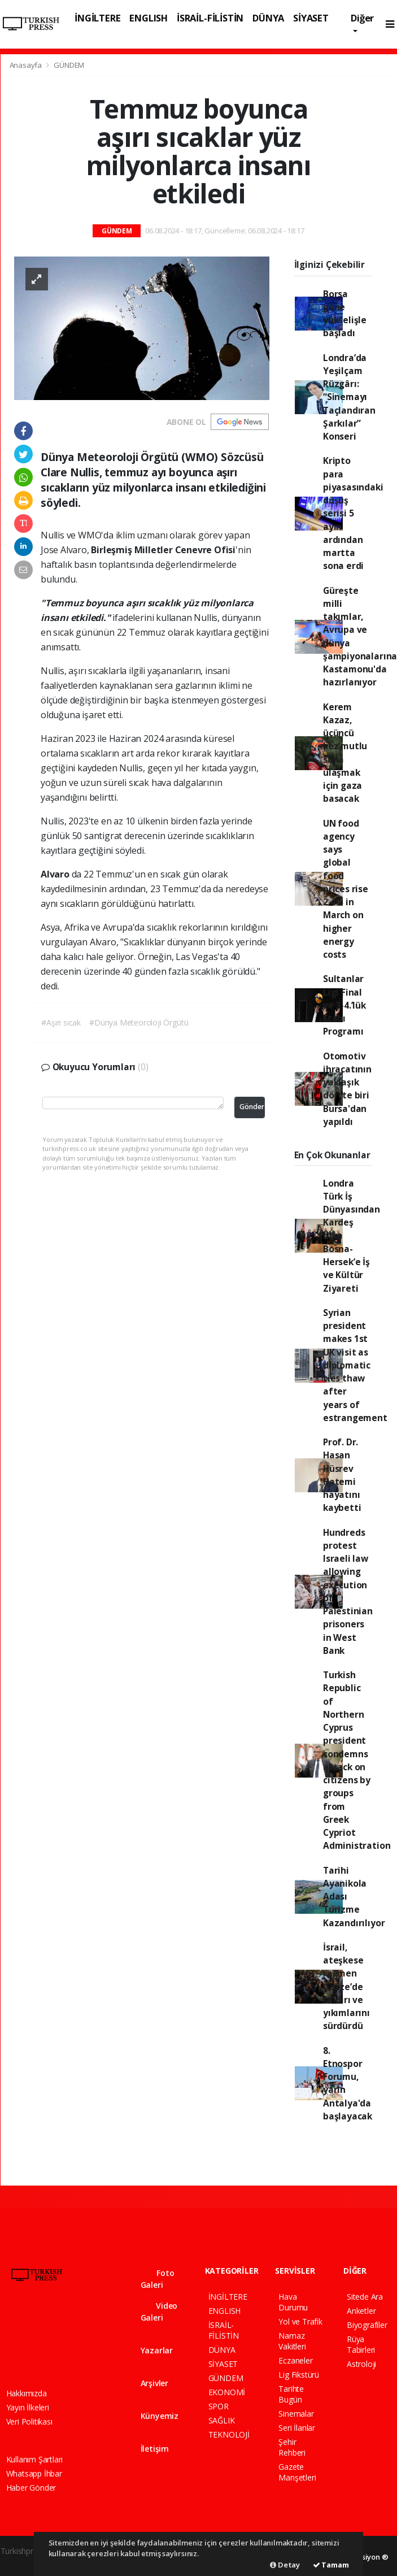  I want to click on Londra’da Yeşilçam Rüzgârı: “Sinemayı Taçlandıran Şarkılar” Konseri, so click(349, 397).